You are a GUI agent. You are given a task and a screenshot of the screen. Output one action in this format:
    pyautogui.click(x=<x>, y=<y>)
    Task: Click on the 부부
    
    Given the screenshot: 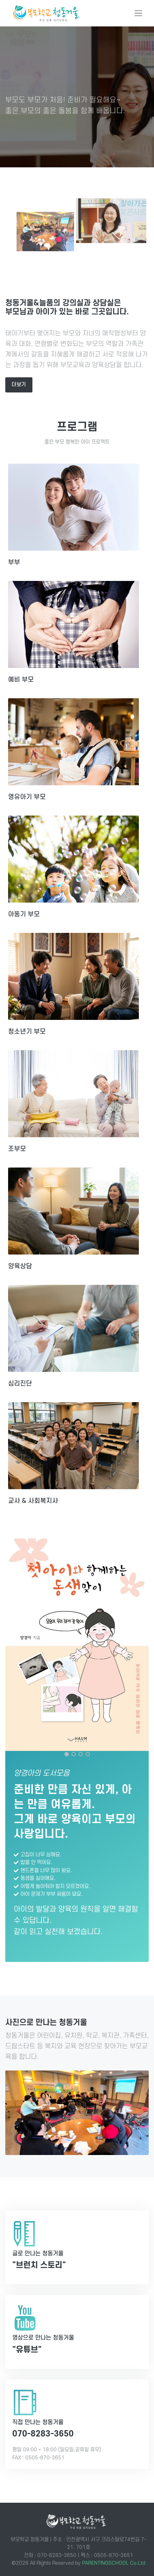 What is the action you would take?
    pyautogui.click(x=14, y=562)
    